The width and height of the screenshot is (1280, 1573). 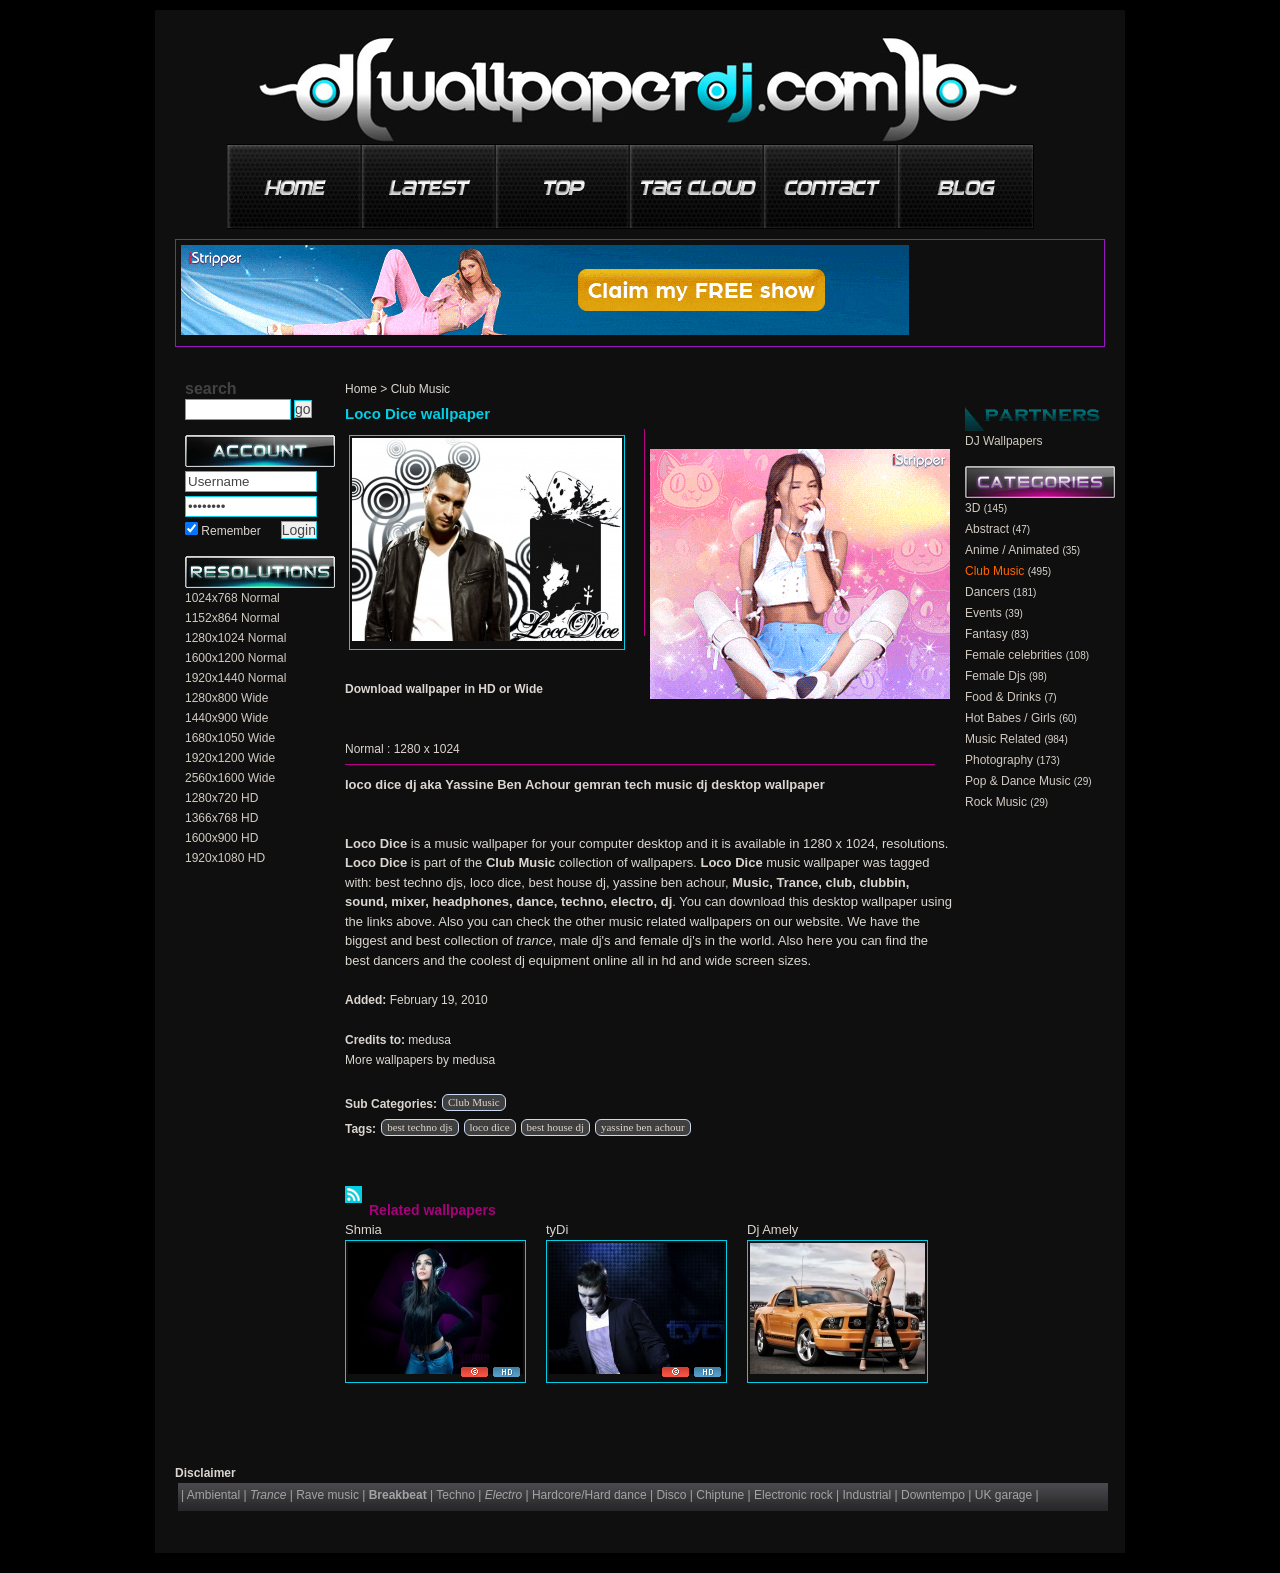 What do you see at coordinates (221, 818) in the screenshot?
I see `1366x768 HD` at bounding box center [221, 818].